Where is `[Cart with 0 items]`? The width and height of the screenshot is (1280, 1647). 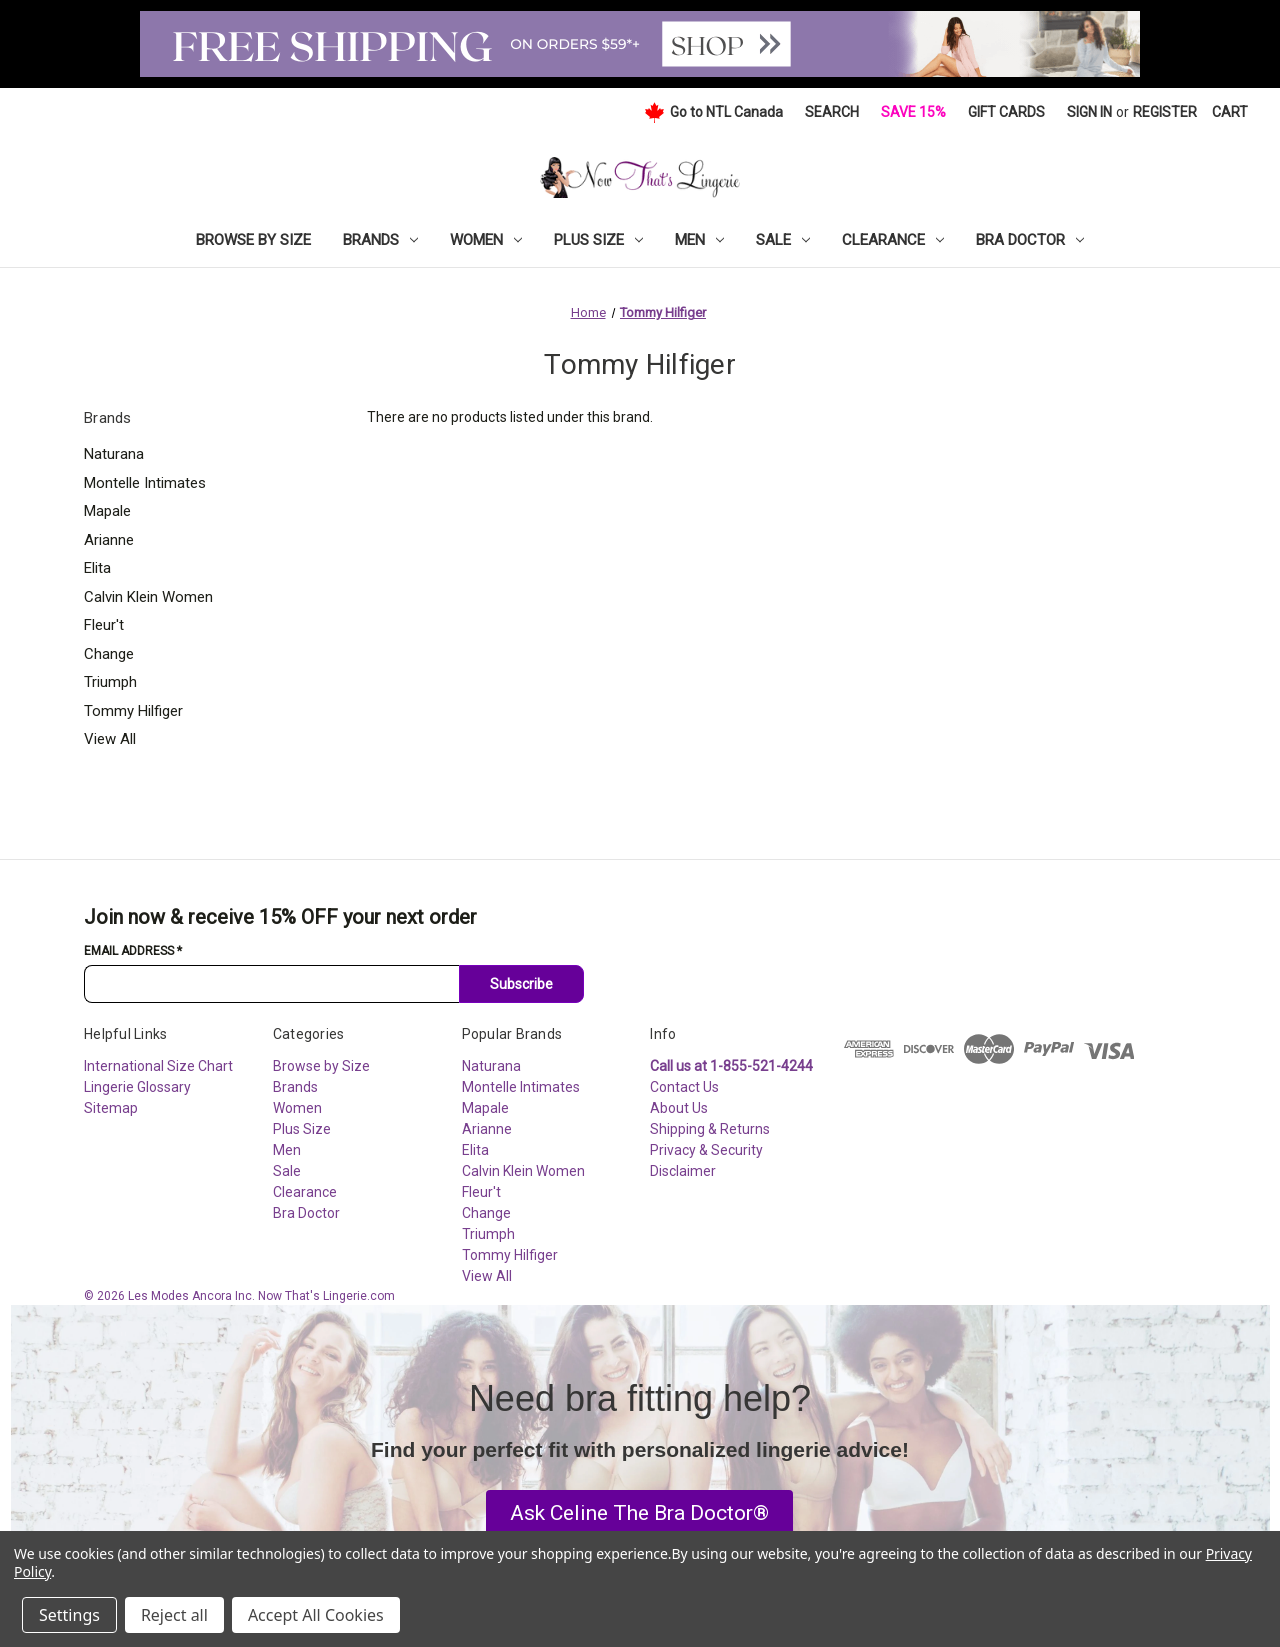 [Cart with 0 items] is located at coordinates (1230, 112).